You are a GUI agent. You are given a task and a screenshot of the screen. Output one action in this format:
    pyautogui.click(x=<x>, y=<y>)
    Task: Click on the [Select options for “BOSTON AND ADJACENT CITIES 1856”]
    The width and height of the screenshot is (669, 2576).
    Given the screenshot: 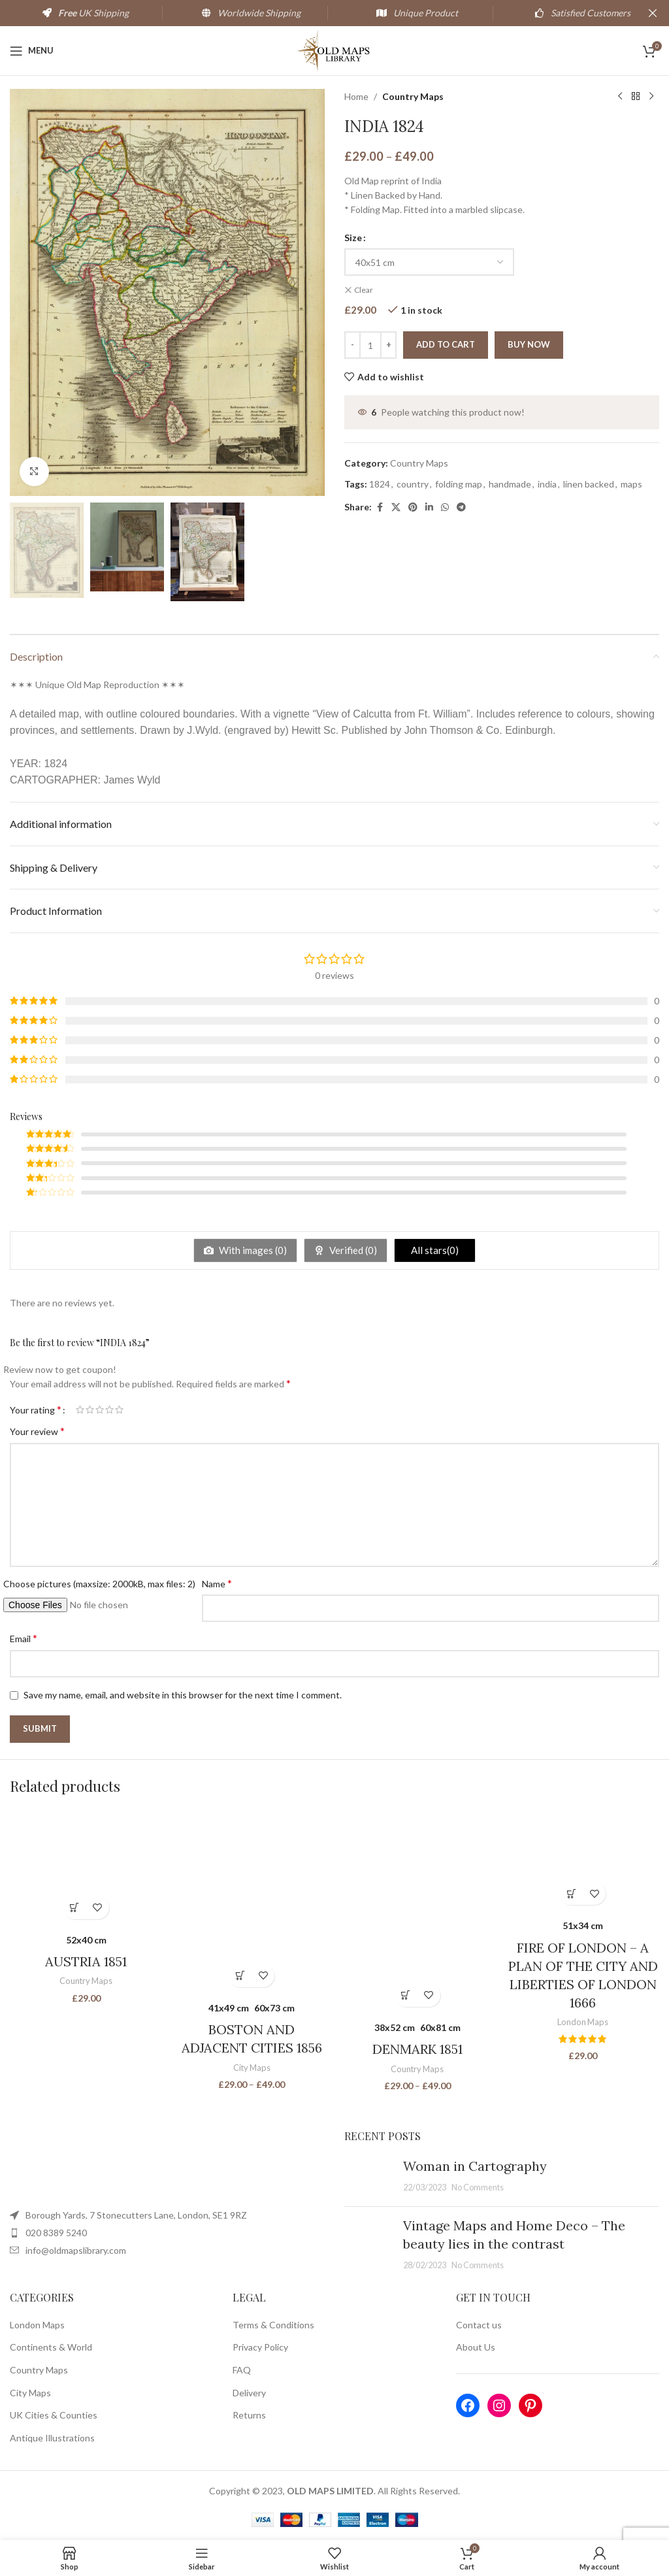 What is the action you would take?
    pyautogui.click(x=240, y=1975)
    